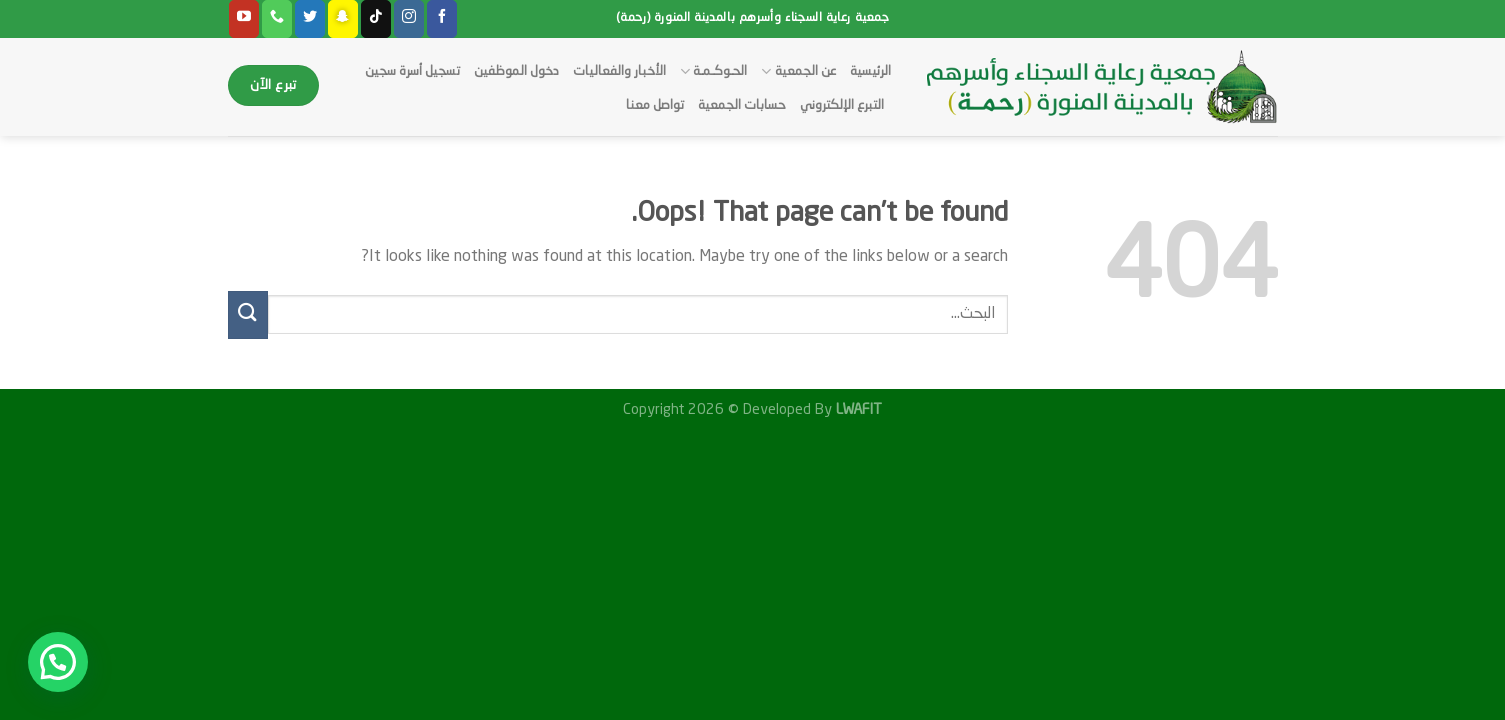 The width and height of the screenshot is (1505, 720). Describe the element at coordinates (742, 105) in the screenshot. I see `حسابات الجمعية` at that location.